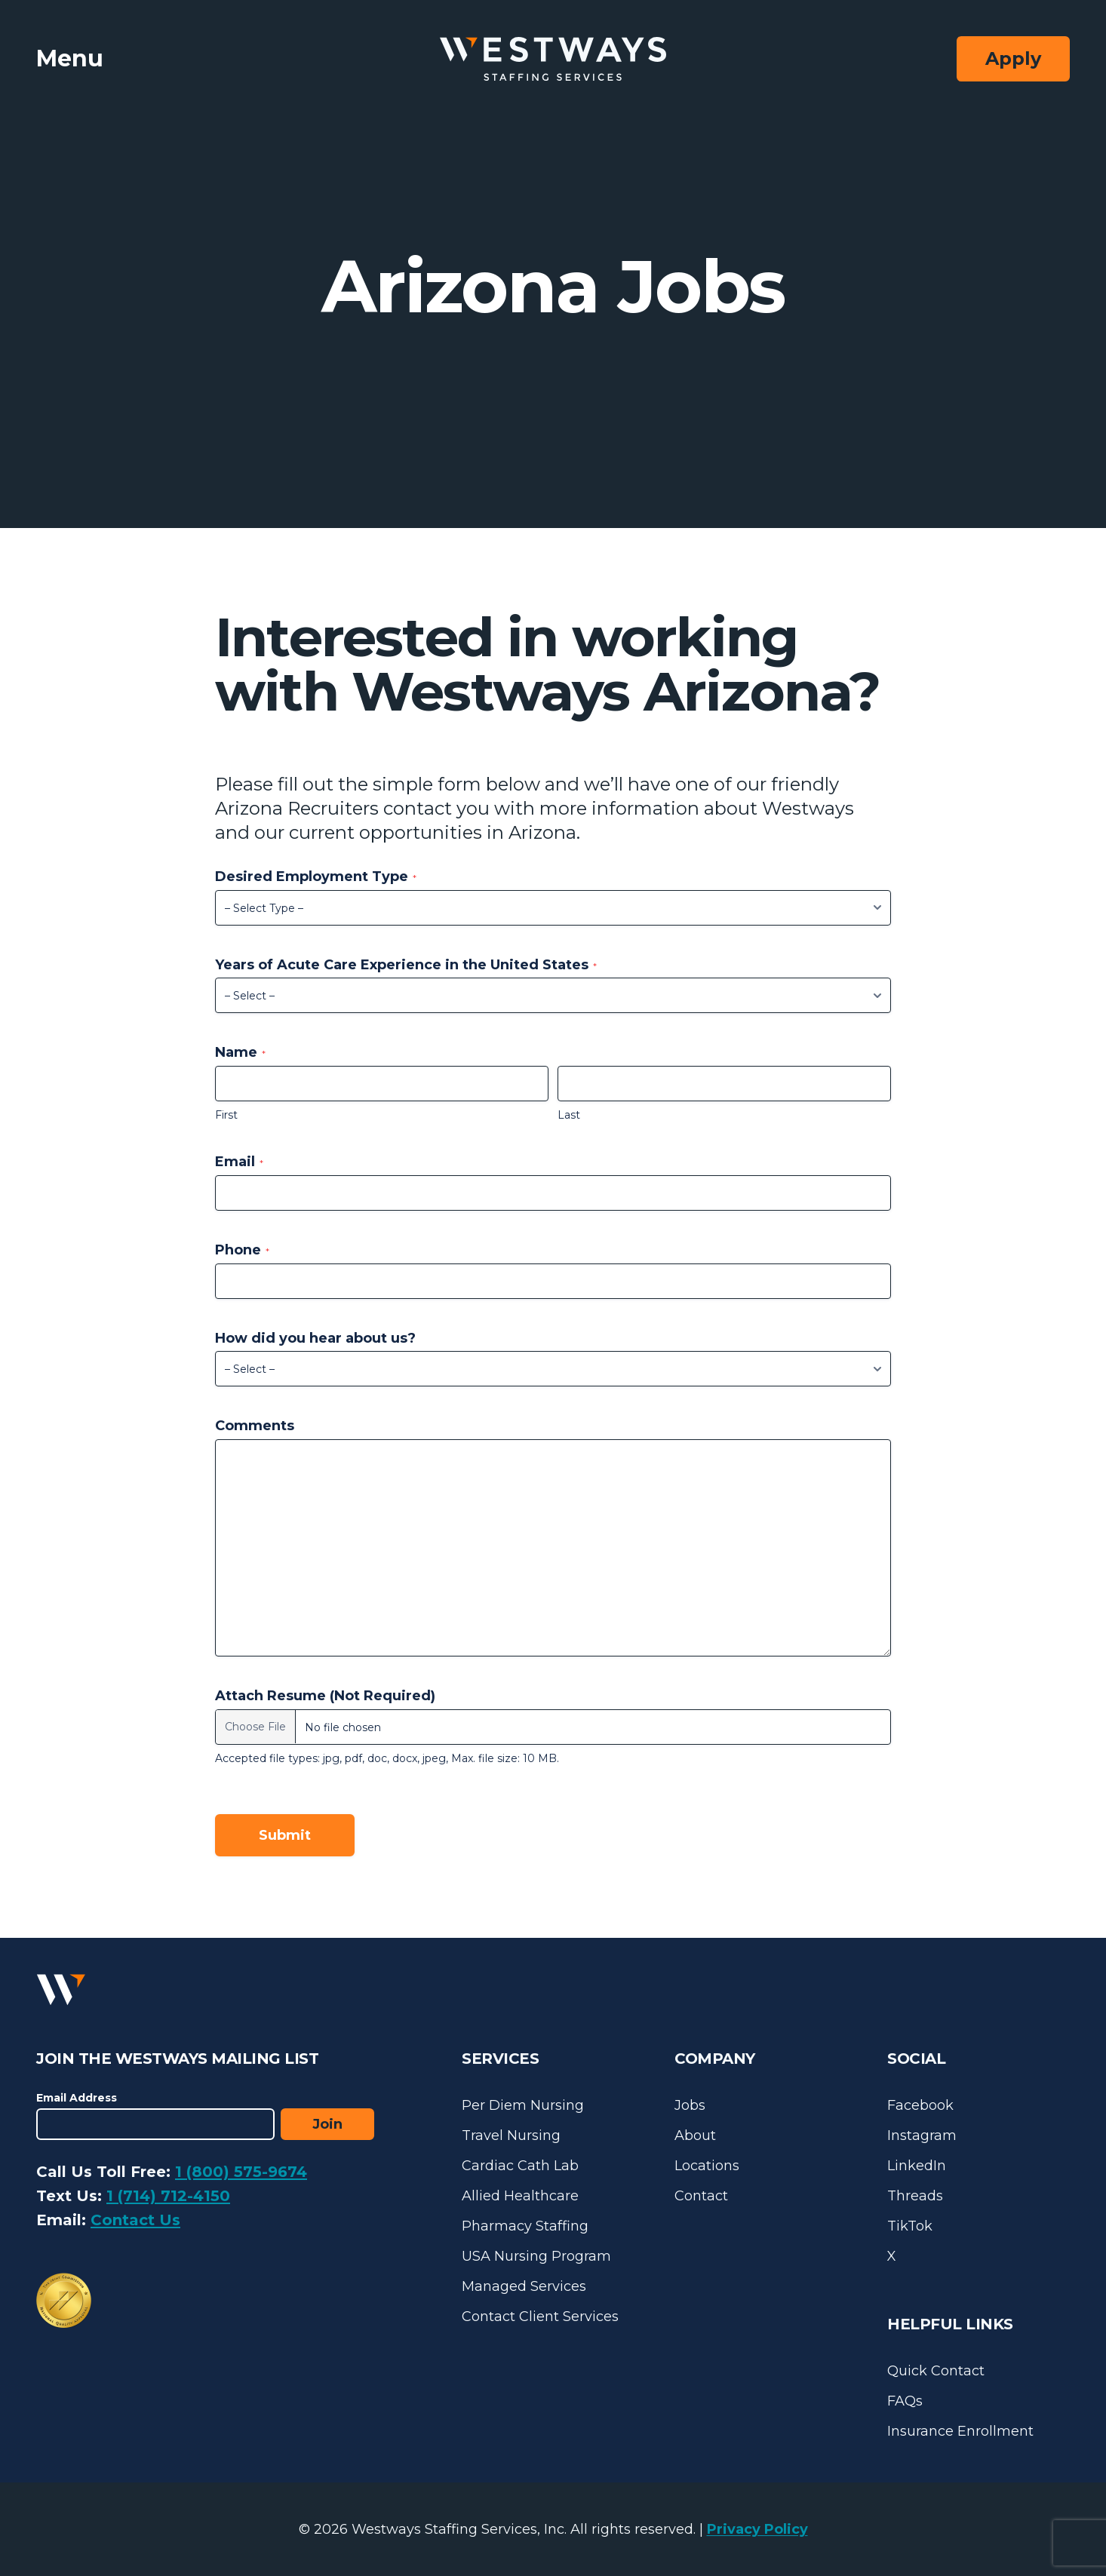  I want to click on How did you hear about us?, so click(315, 1338).